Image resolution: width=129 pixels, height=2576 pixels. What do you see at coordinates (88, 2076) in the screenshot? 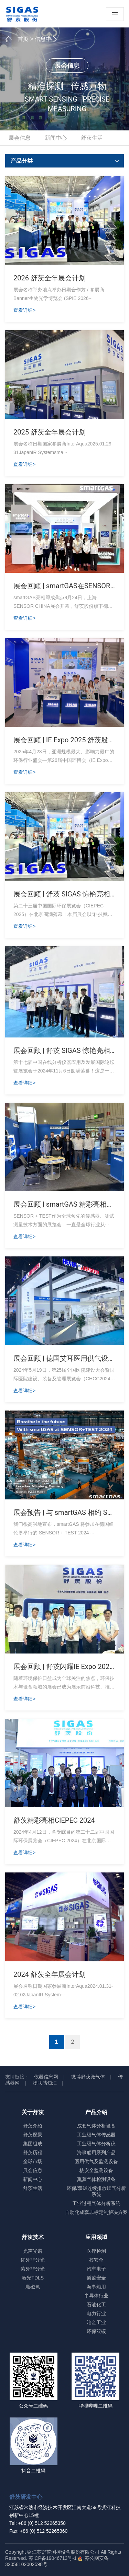
I see `微博舒茨微气体` at bounding box center [88, 2076].